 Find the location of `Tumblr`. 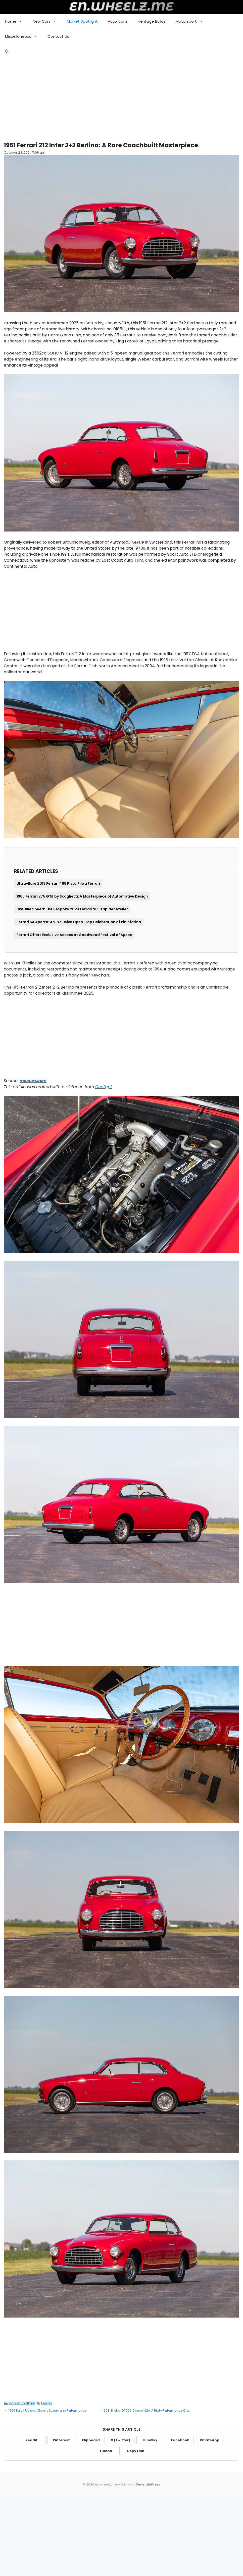

Tumblr is located at coordinates (105, 2451).